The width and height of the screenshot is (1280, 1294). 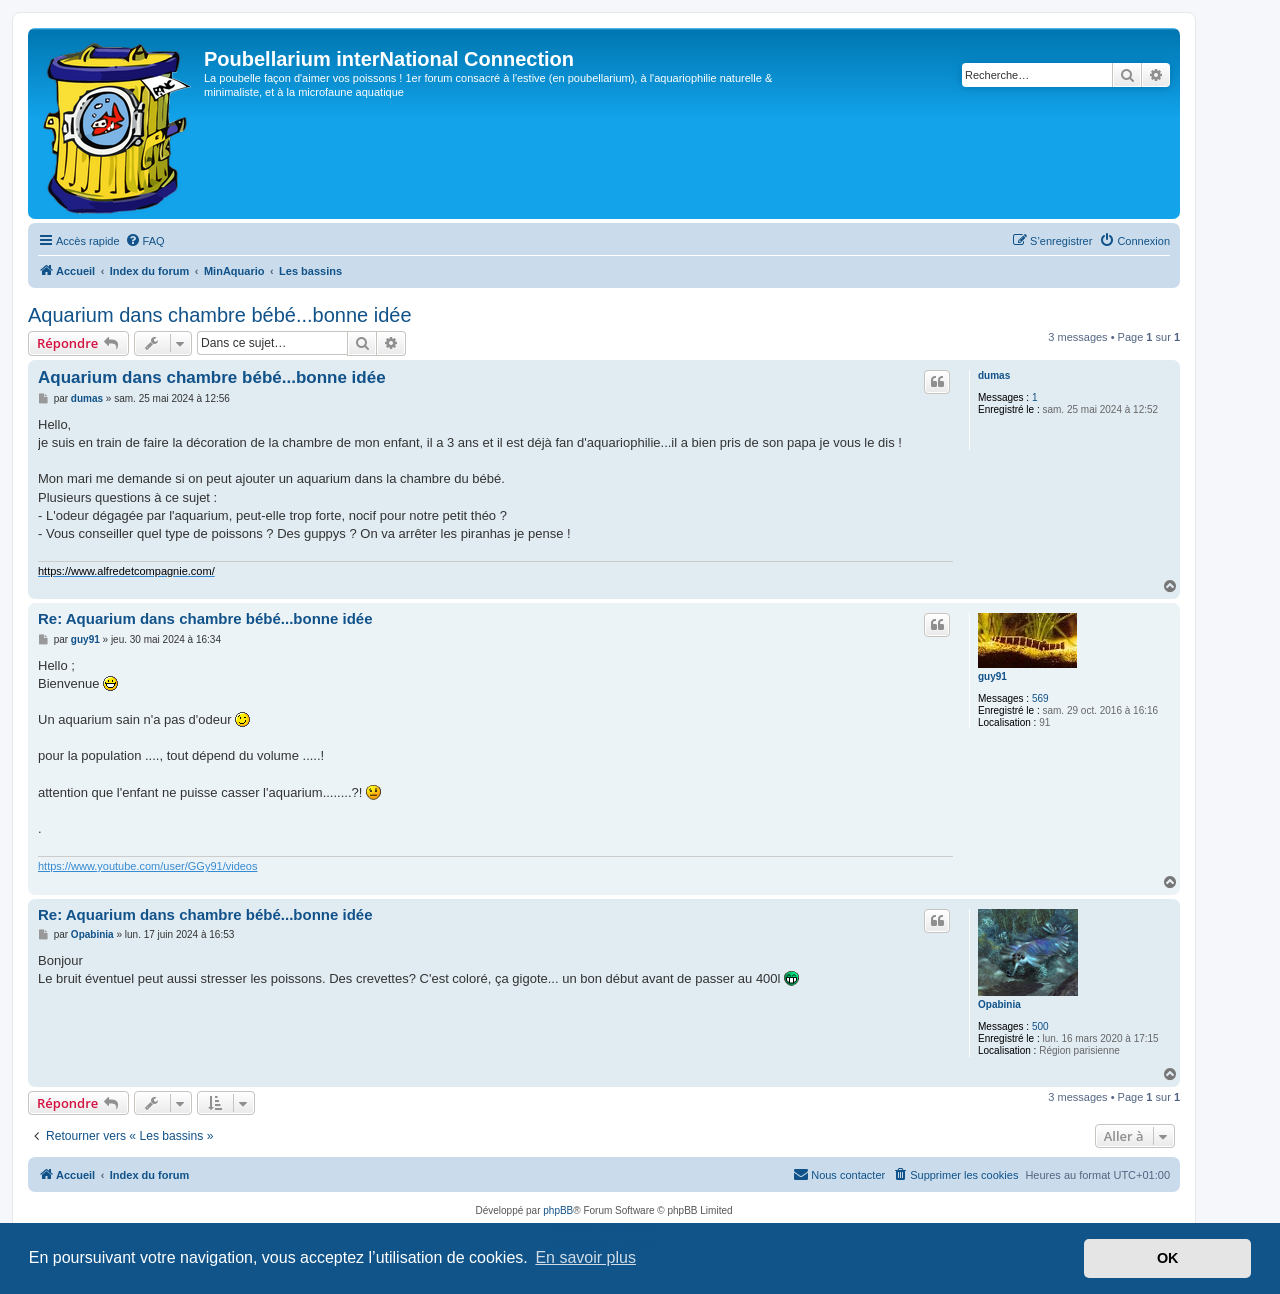 What do you see at coordinates (205, 618) in the screenshot?
I see `Re: Aquarium dans chambre bébé...bonne idée` at bounding box center [205, 618].